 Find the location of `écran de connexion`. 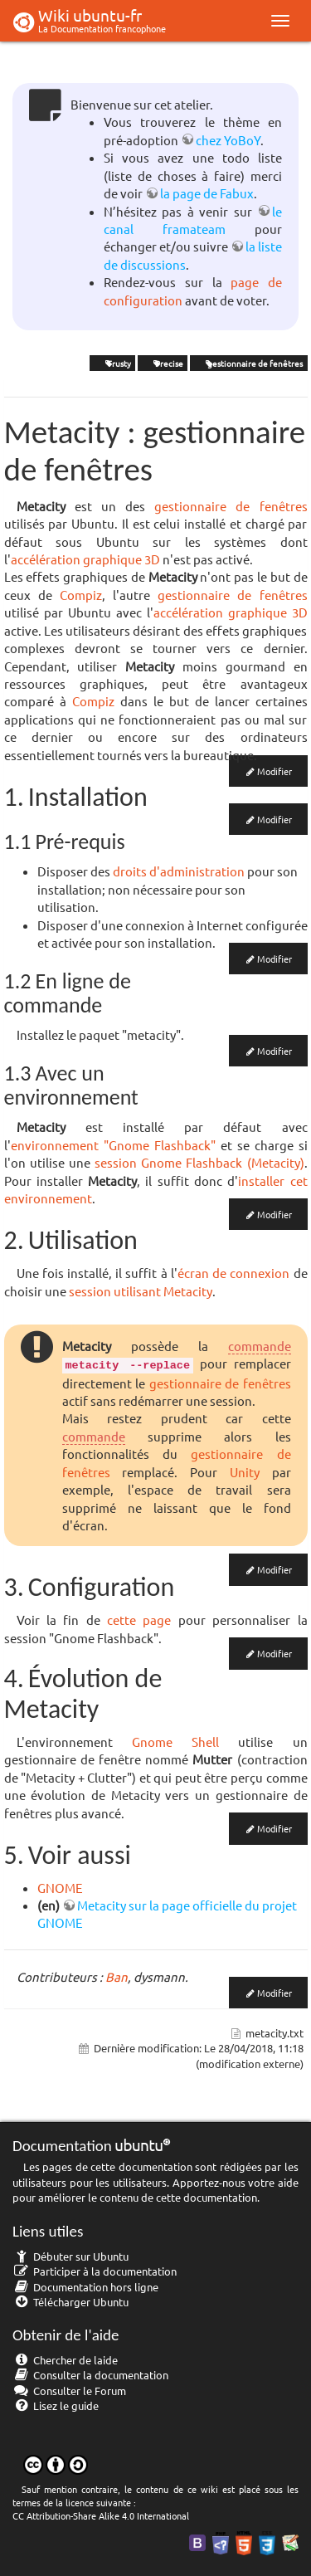

écran de connexion is located at coordinates (233, 1273).